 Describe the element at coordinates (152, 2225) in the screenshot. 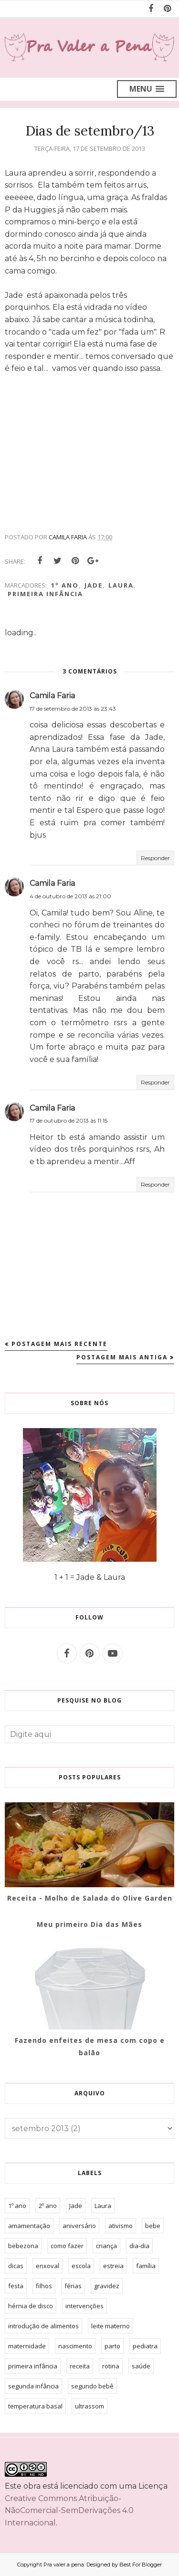

I see `bebe` at that location.